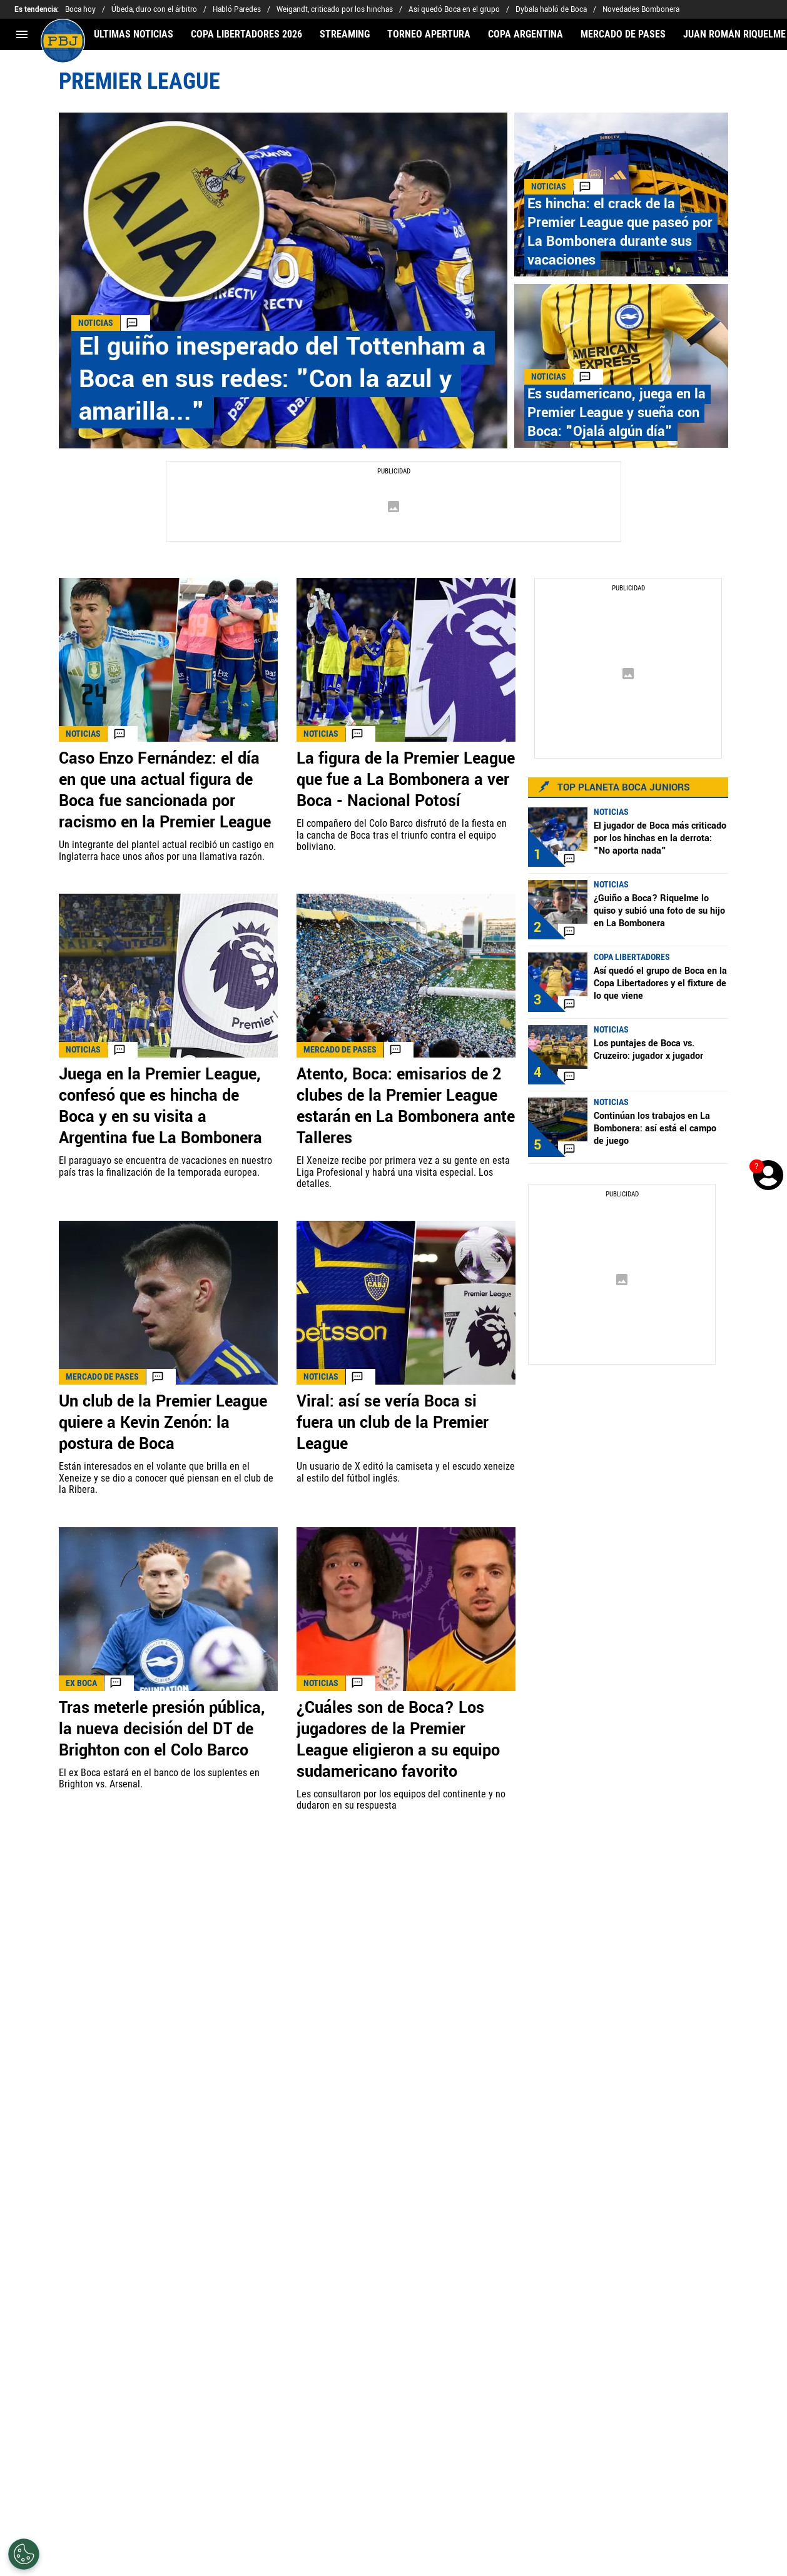 This screenshot has height=2576, width=787. Describe the element at coordinates (133, 34) in the screenshot. I see `ÚLTIMAS NOTICIAS` at that location.